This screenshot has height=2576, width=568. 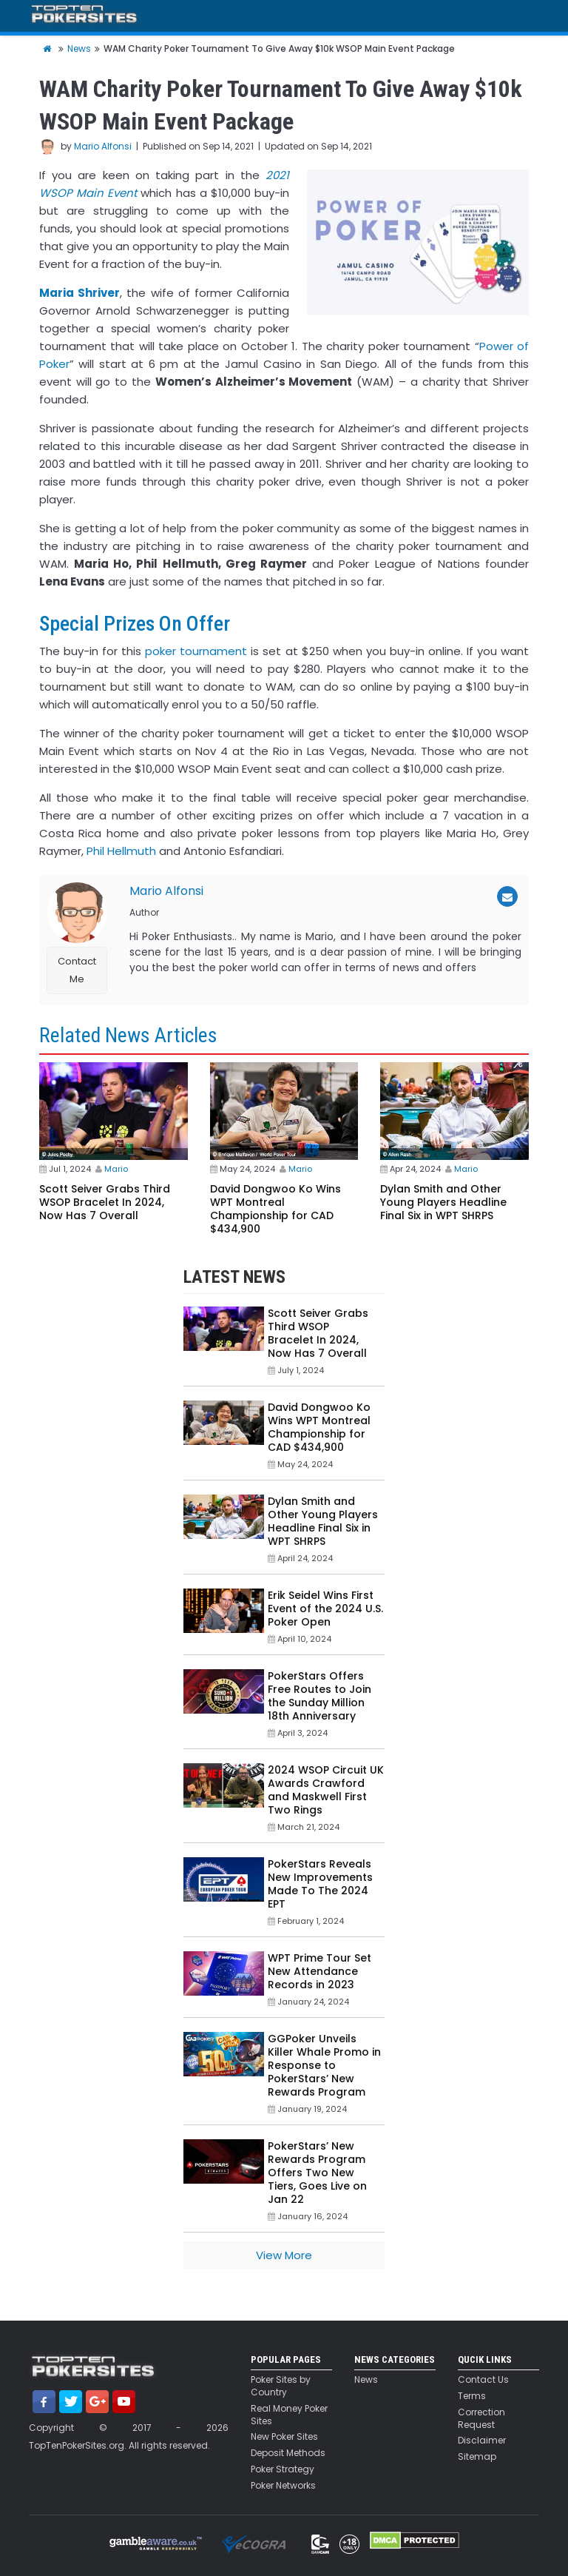 What do you see at coordinates (281, 2386) in the screenshot?
I see `Poker Sites by Country` at bounding box center [281, 2386].